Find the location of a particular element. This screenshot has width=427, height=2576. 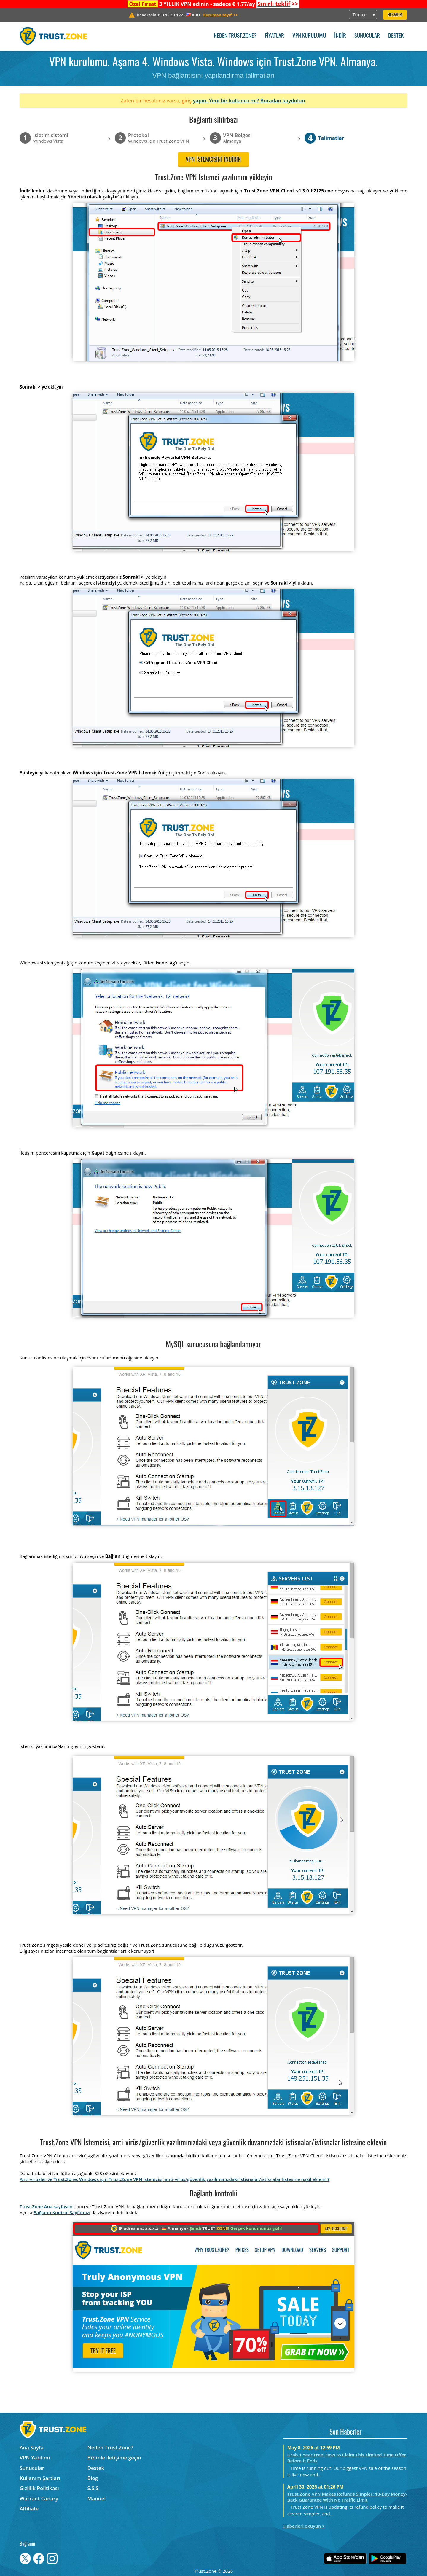

Blog is located at coordinates (92, 2478).